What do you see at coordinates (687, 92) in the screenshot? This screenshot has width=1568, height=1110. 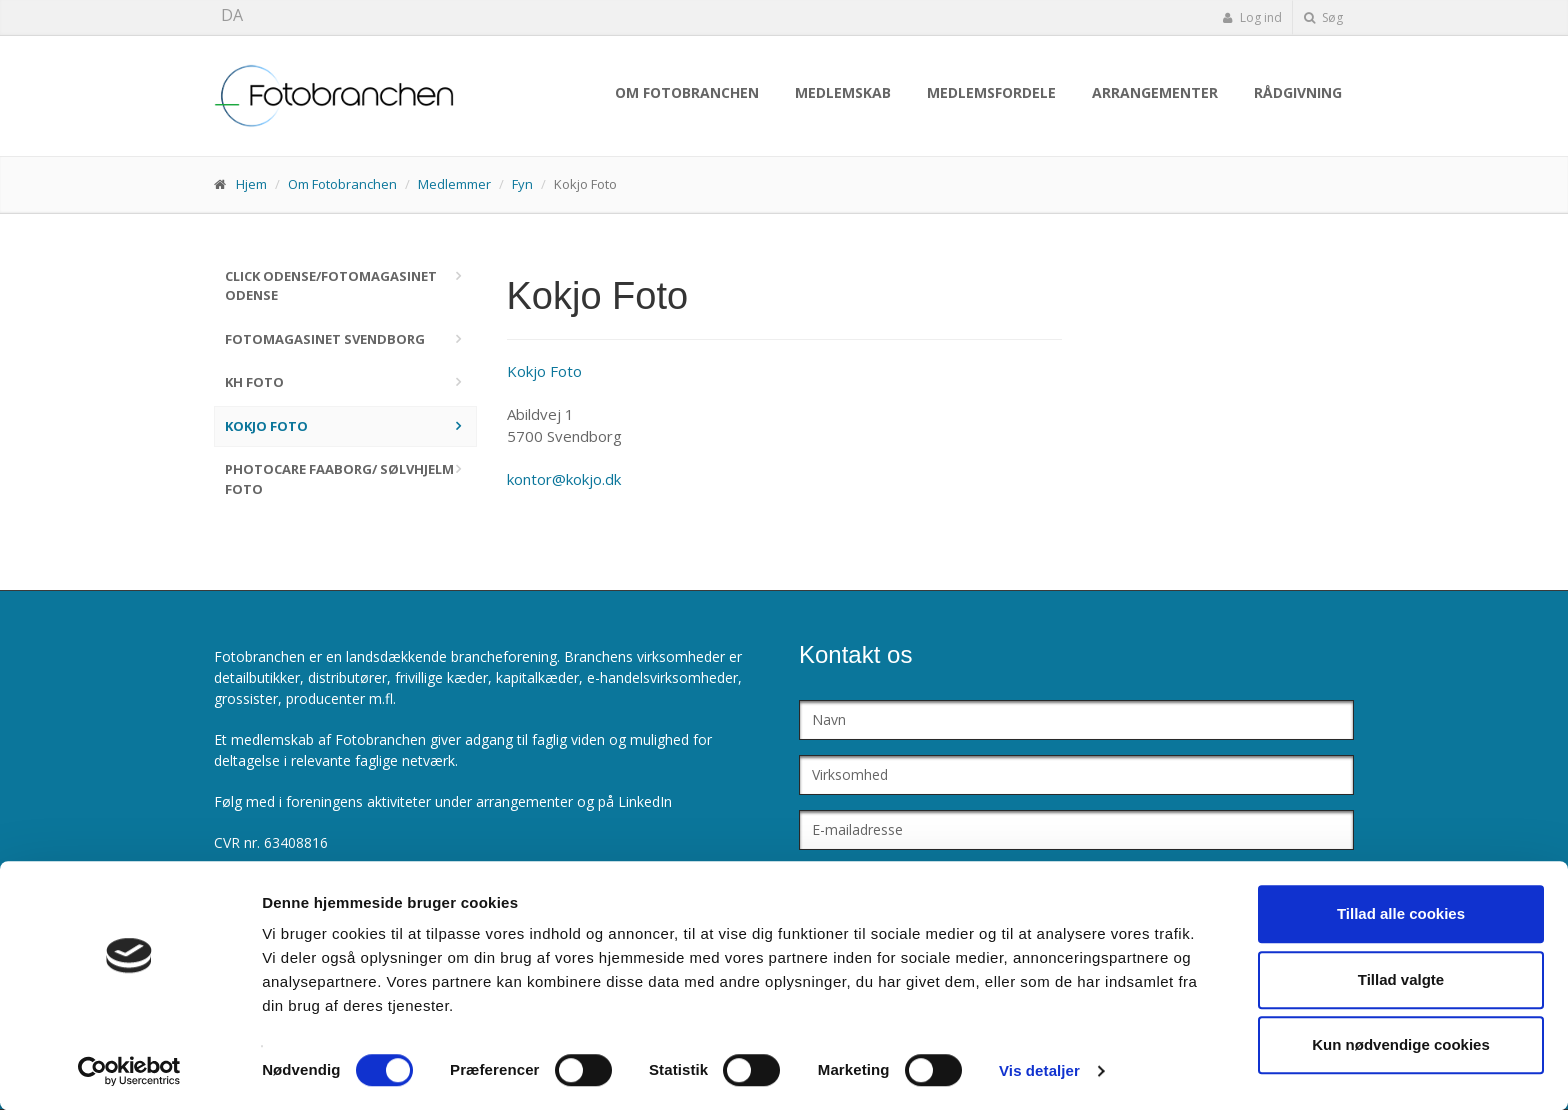 I see `Om Fotobranchen` at bounding box center [687, 92].